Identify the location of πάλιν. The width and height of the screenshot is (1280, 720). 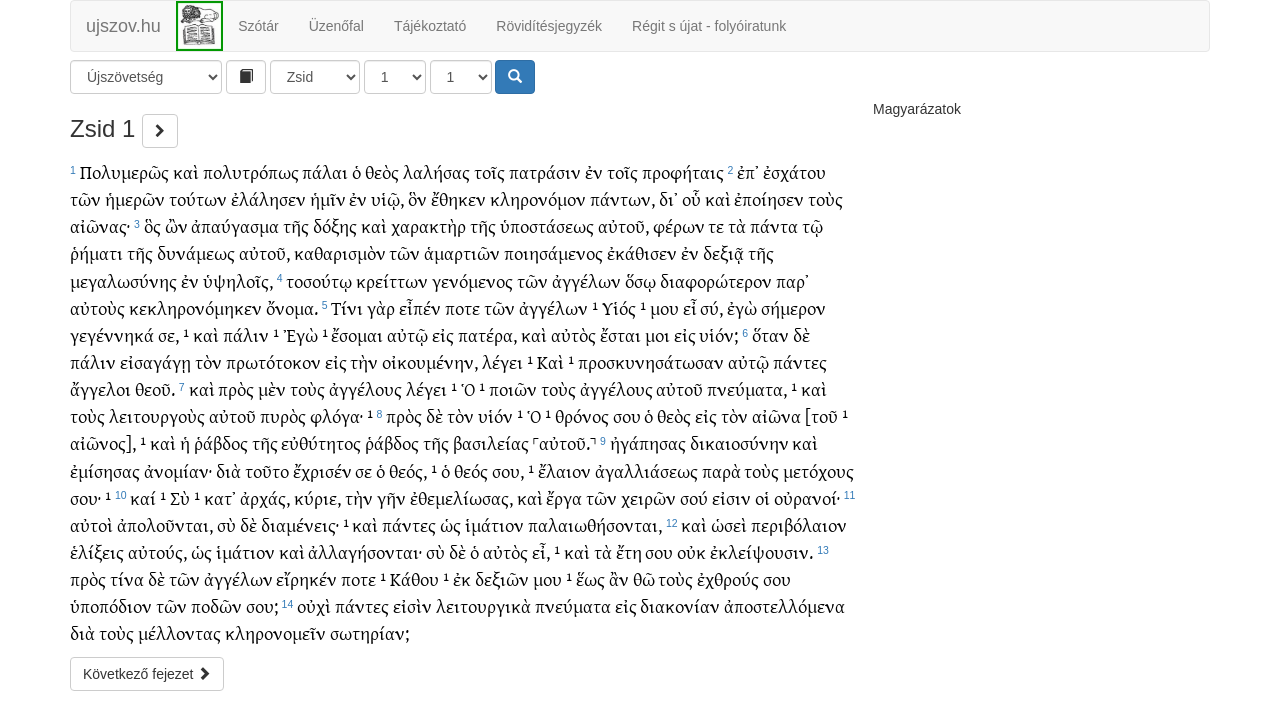
(93, 361).